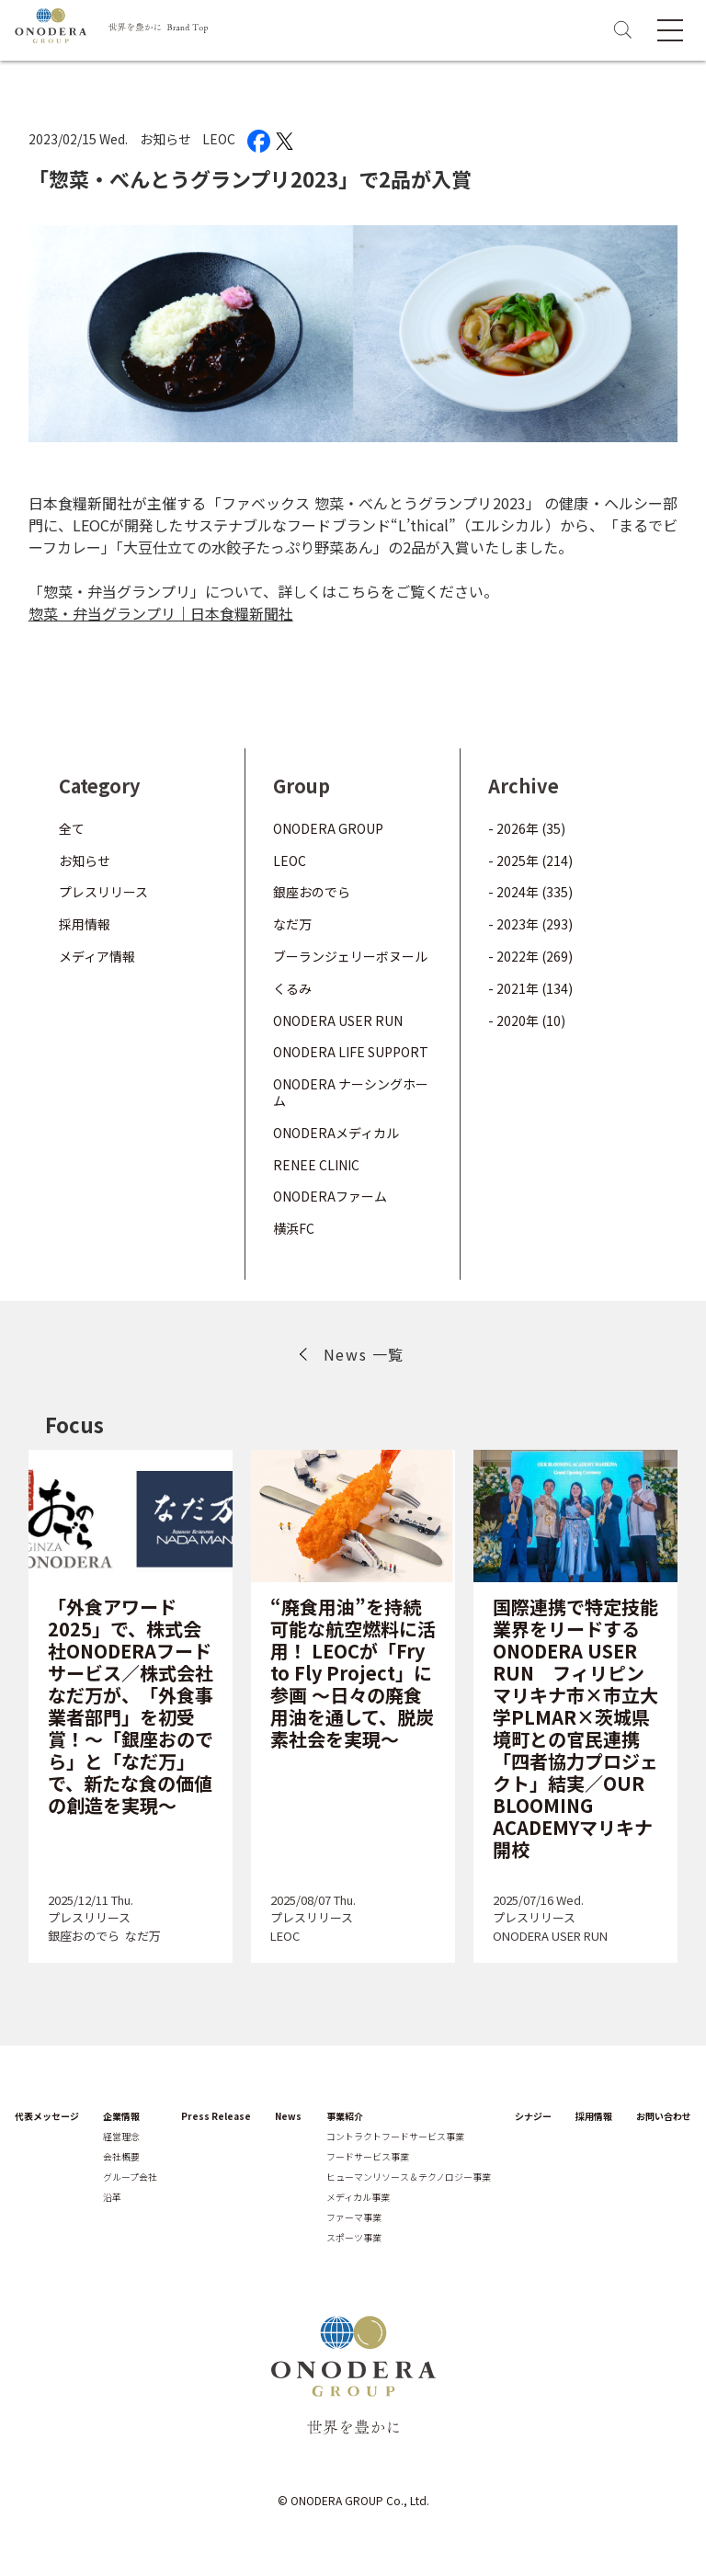 This screenshot has height=2576, width=706. I want to click on 事業紹介, so click(344, 2116).